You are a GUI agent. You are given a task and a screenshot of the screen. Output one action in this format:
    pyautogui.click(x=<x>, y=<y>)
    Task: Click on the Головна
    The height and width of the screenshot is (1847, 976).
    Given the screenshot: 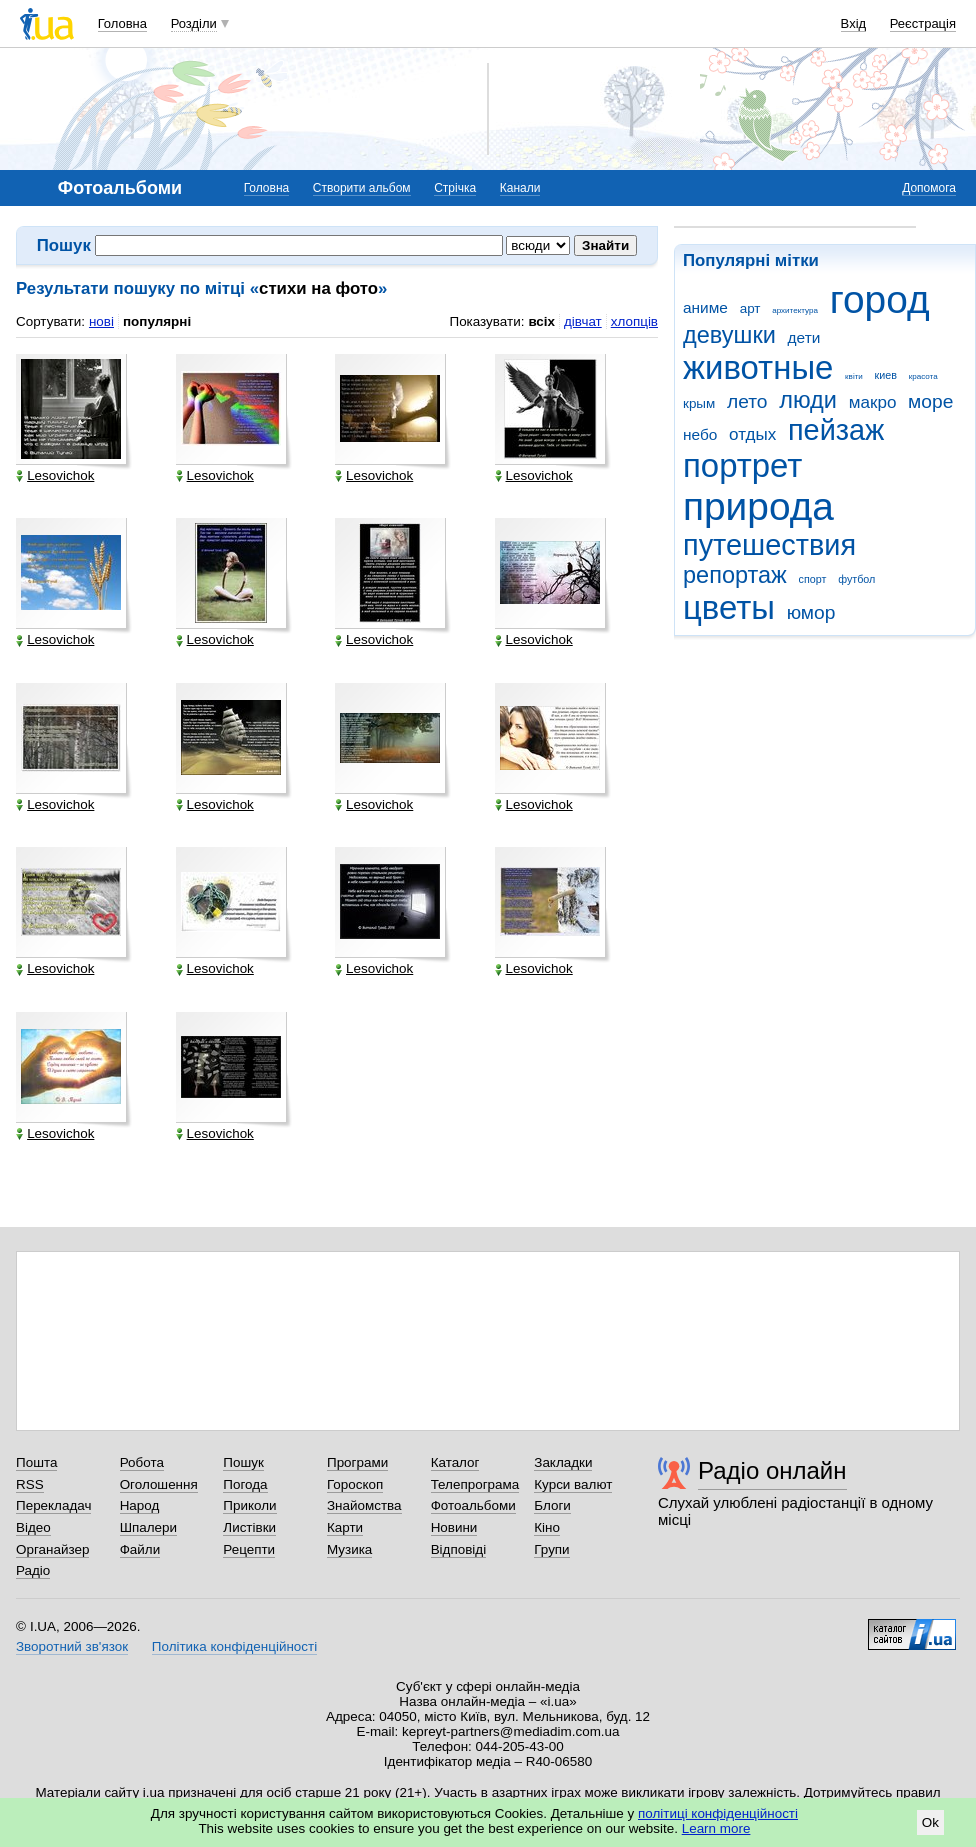 What is the action you would take?
    pyautogui.click(x=122, y=23)
    